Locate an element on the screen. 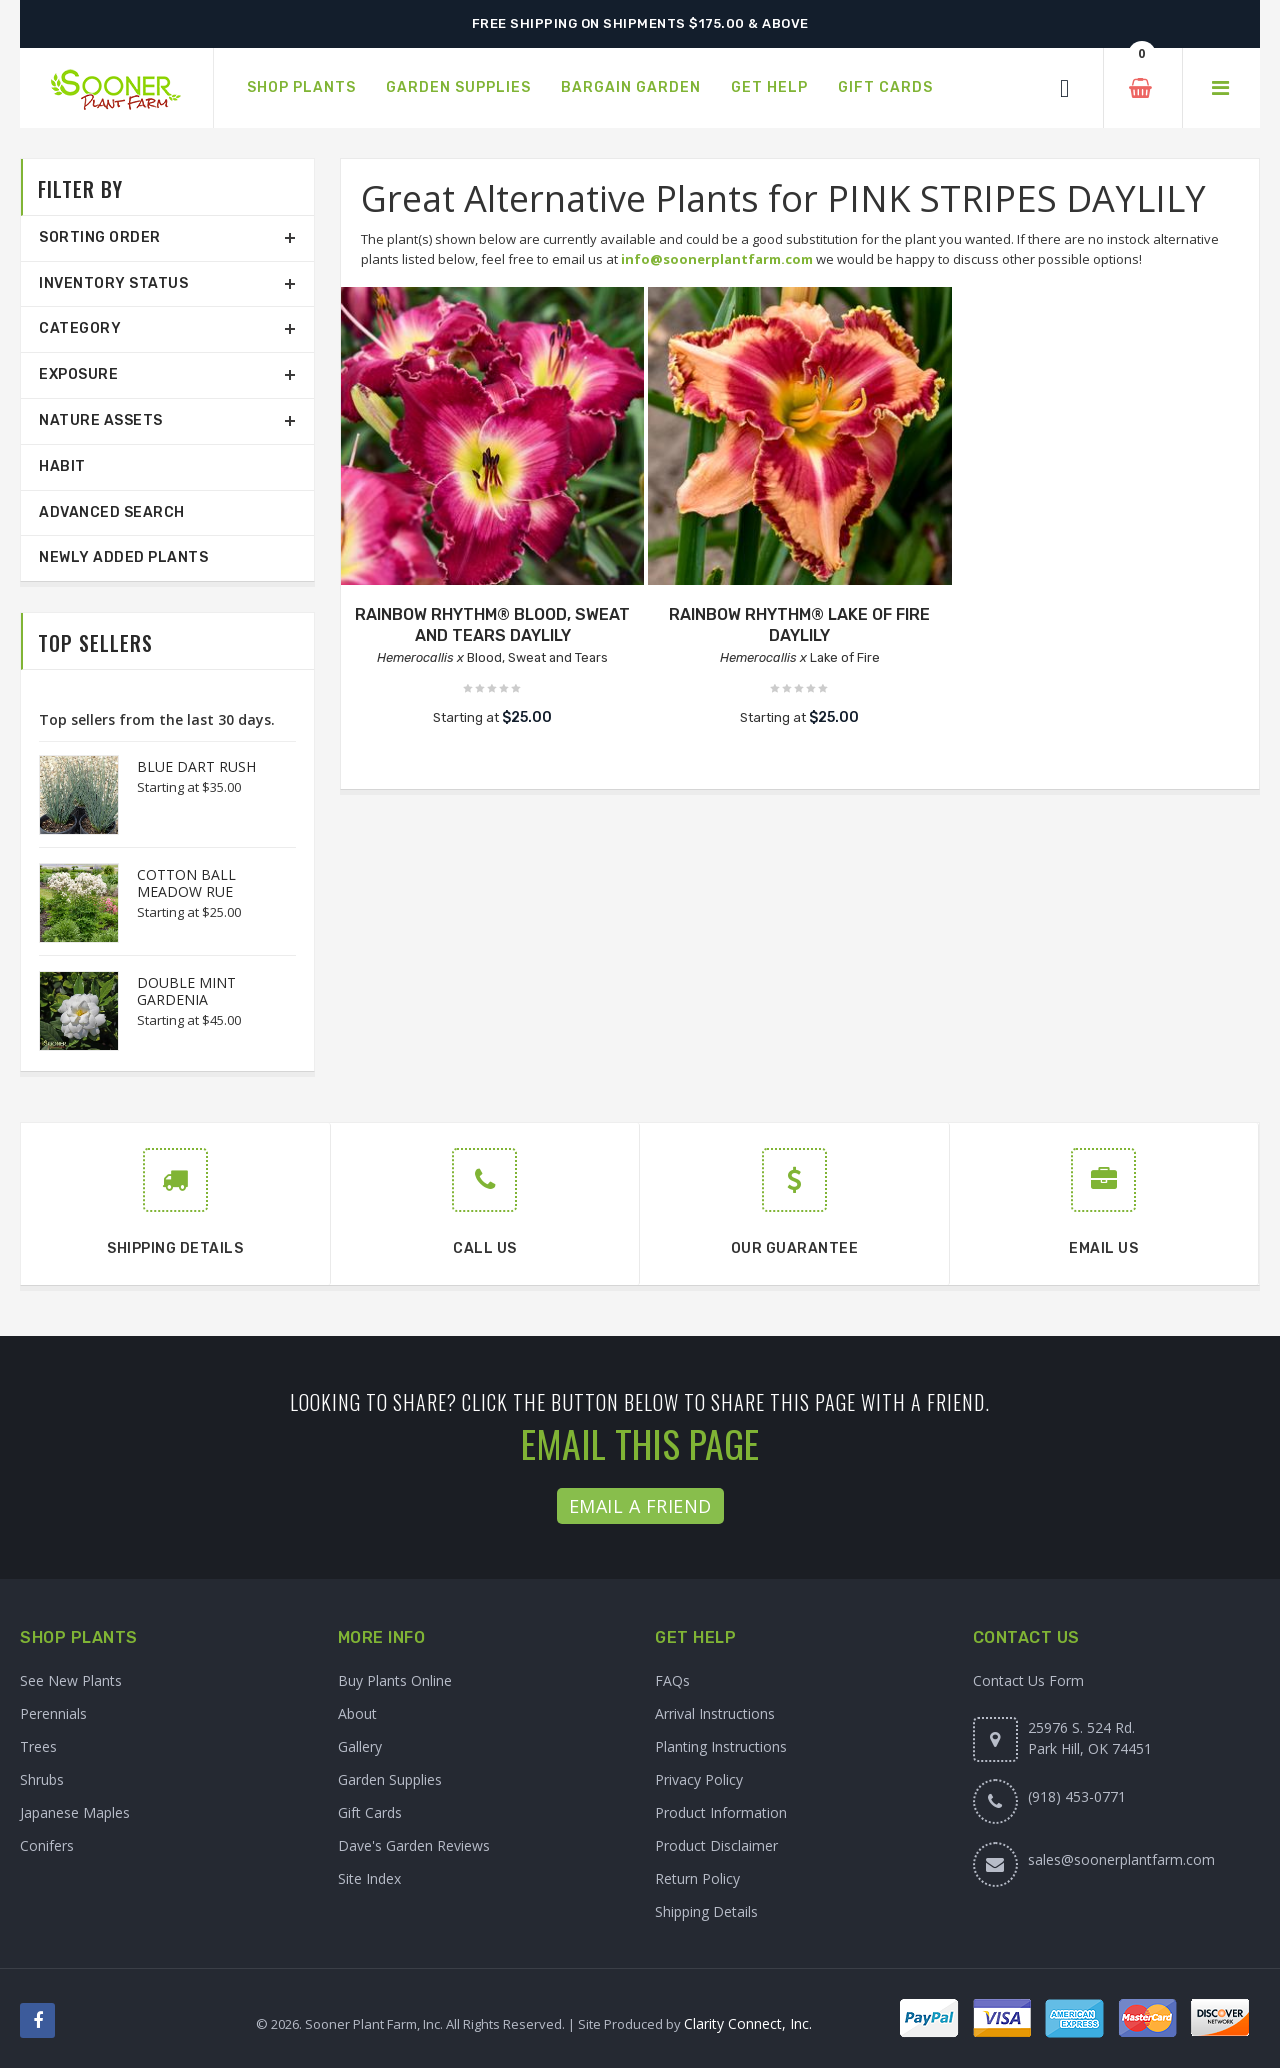 Image resolution: width=1280 pixels, height=2068 pixels. BLUE DART RUSH is located at coordinates (196, 766).